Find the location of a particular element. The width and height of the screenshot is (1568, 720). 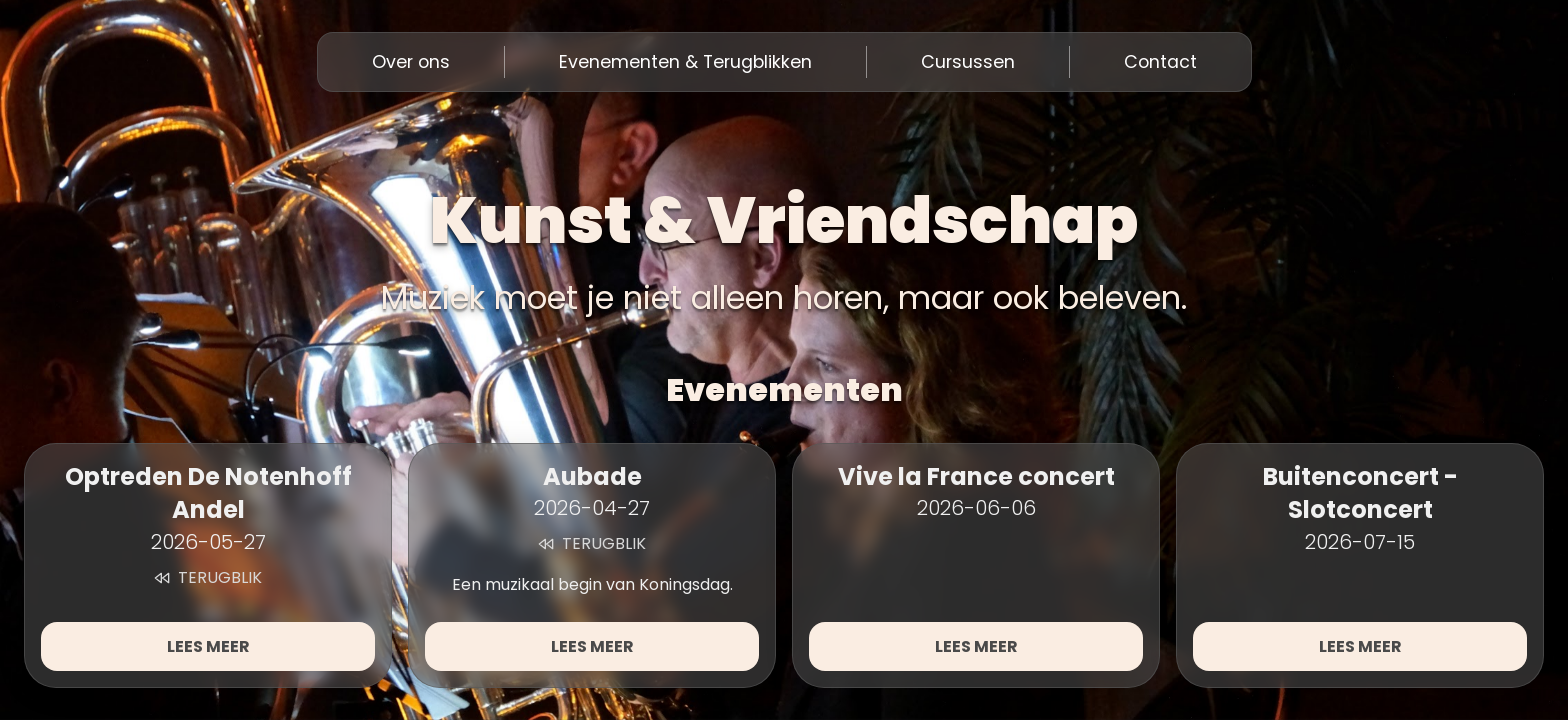

Over ons is located at coordinates (411, 62).